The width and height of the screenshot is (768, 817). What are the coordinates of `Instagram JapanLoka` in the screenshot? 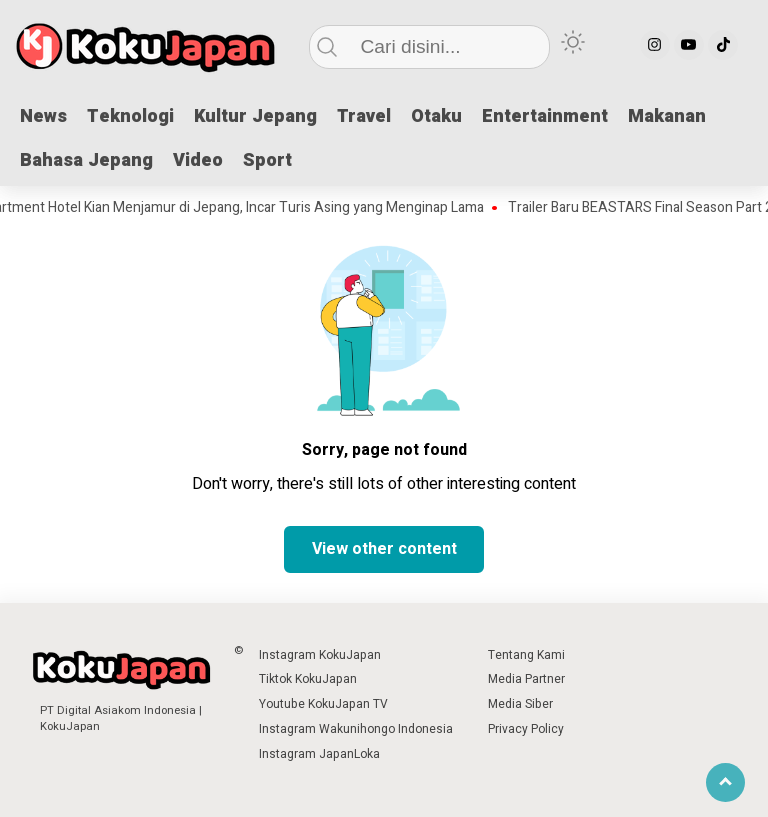 It's located at (319, 754).